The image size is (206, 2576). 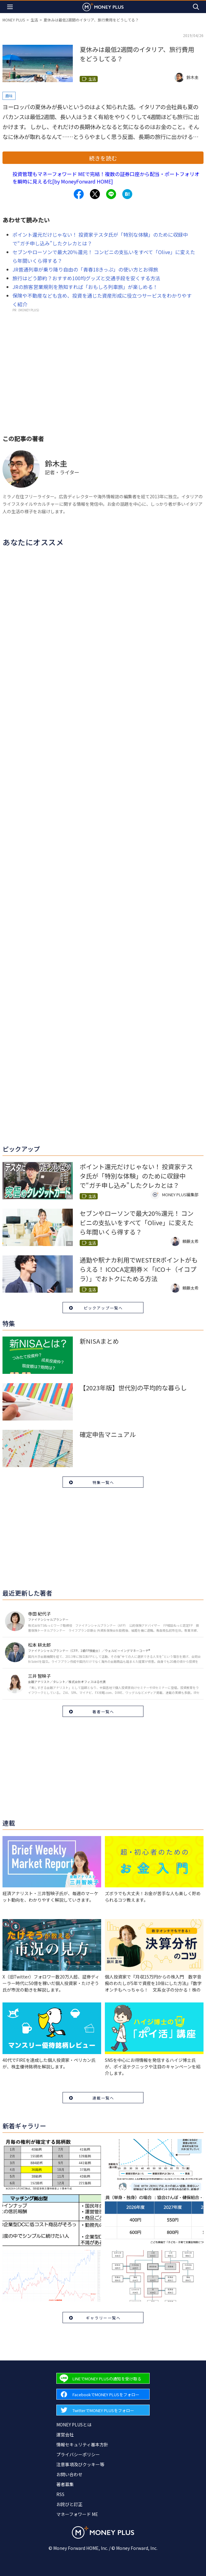 What do you see at coordinates (85, 269) in the screenshot?
I see `JR普通列車が乗り降り自由の「青春18きっぷ」の使い方とお得旅` at bounding box center [85, 269].